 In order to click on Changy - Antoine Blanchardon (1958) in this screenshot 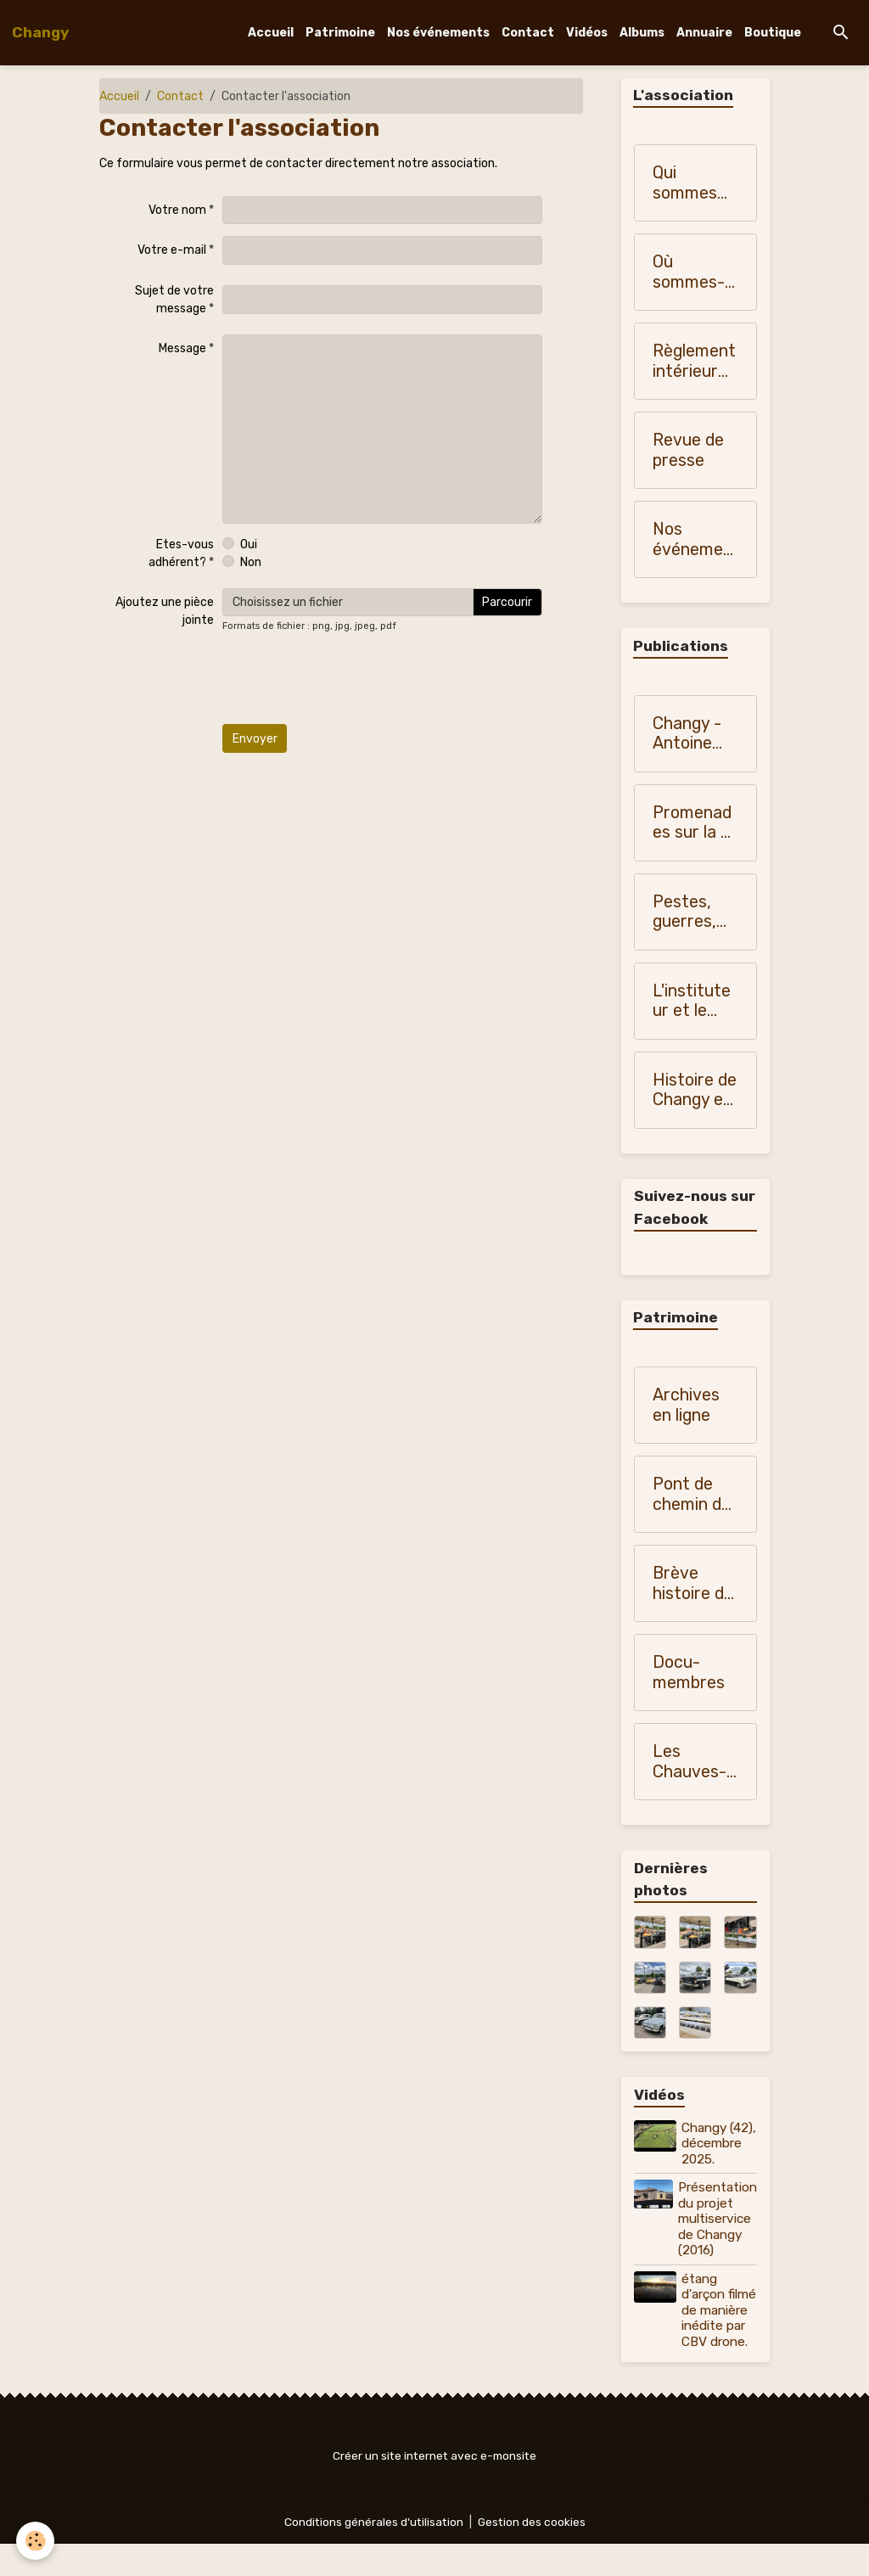, I will do `click(691, 735)`.